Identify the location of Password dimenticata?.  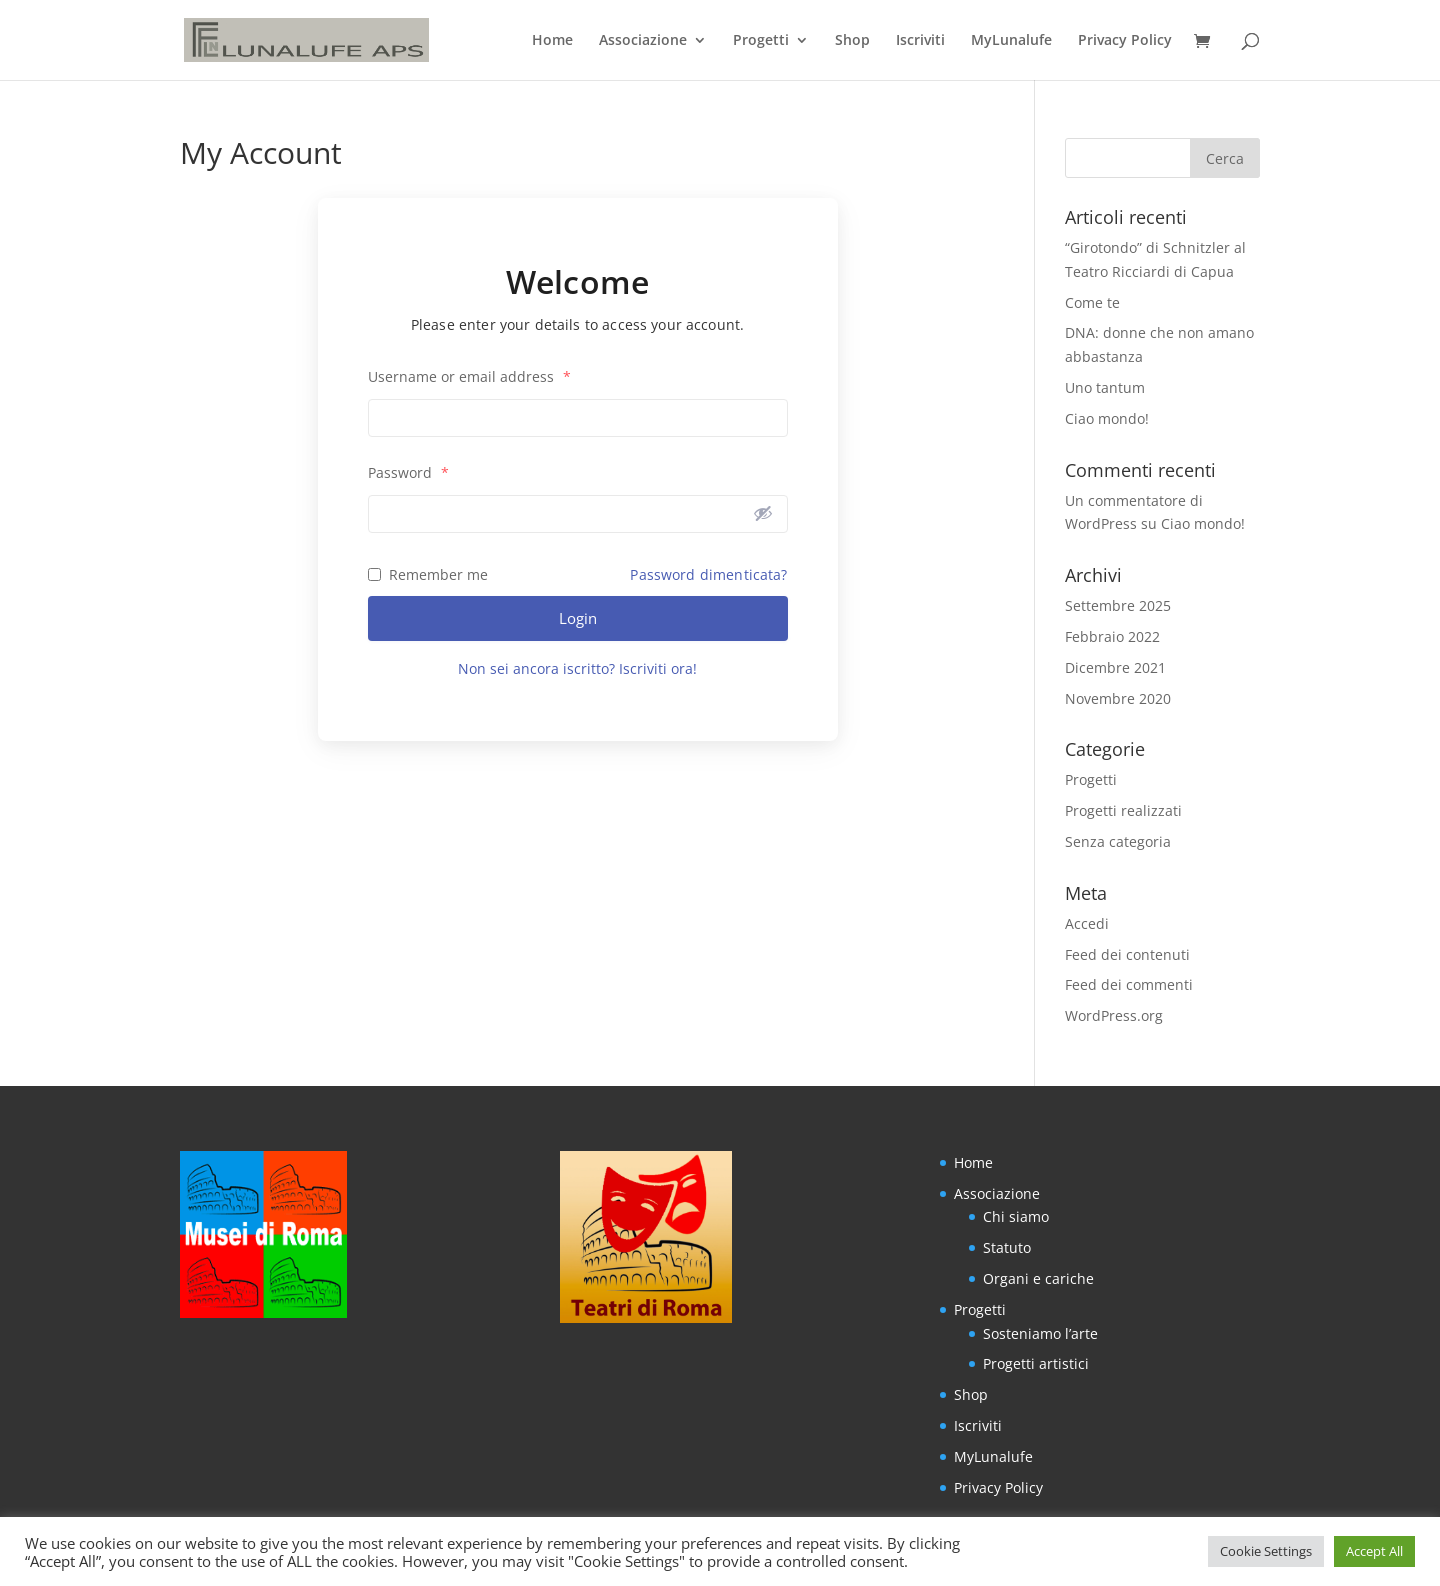
(708, 574).